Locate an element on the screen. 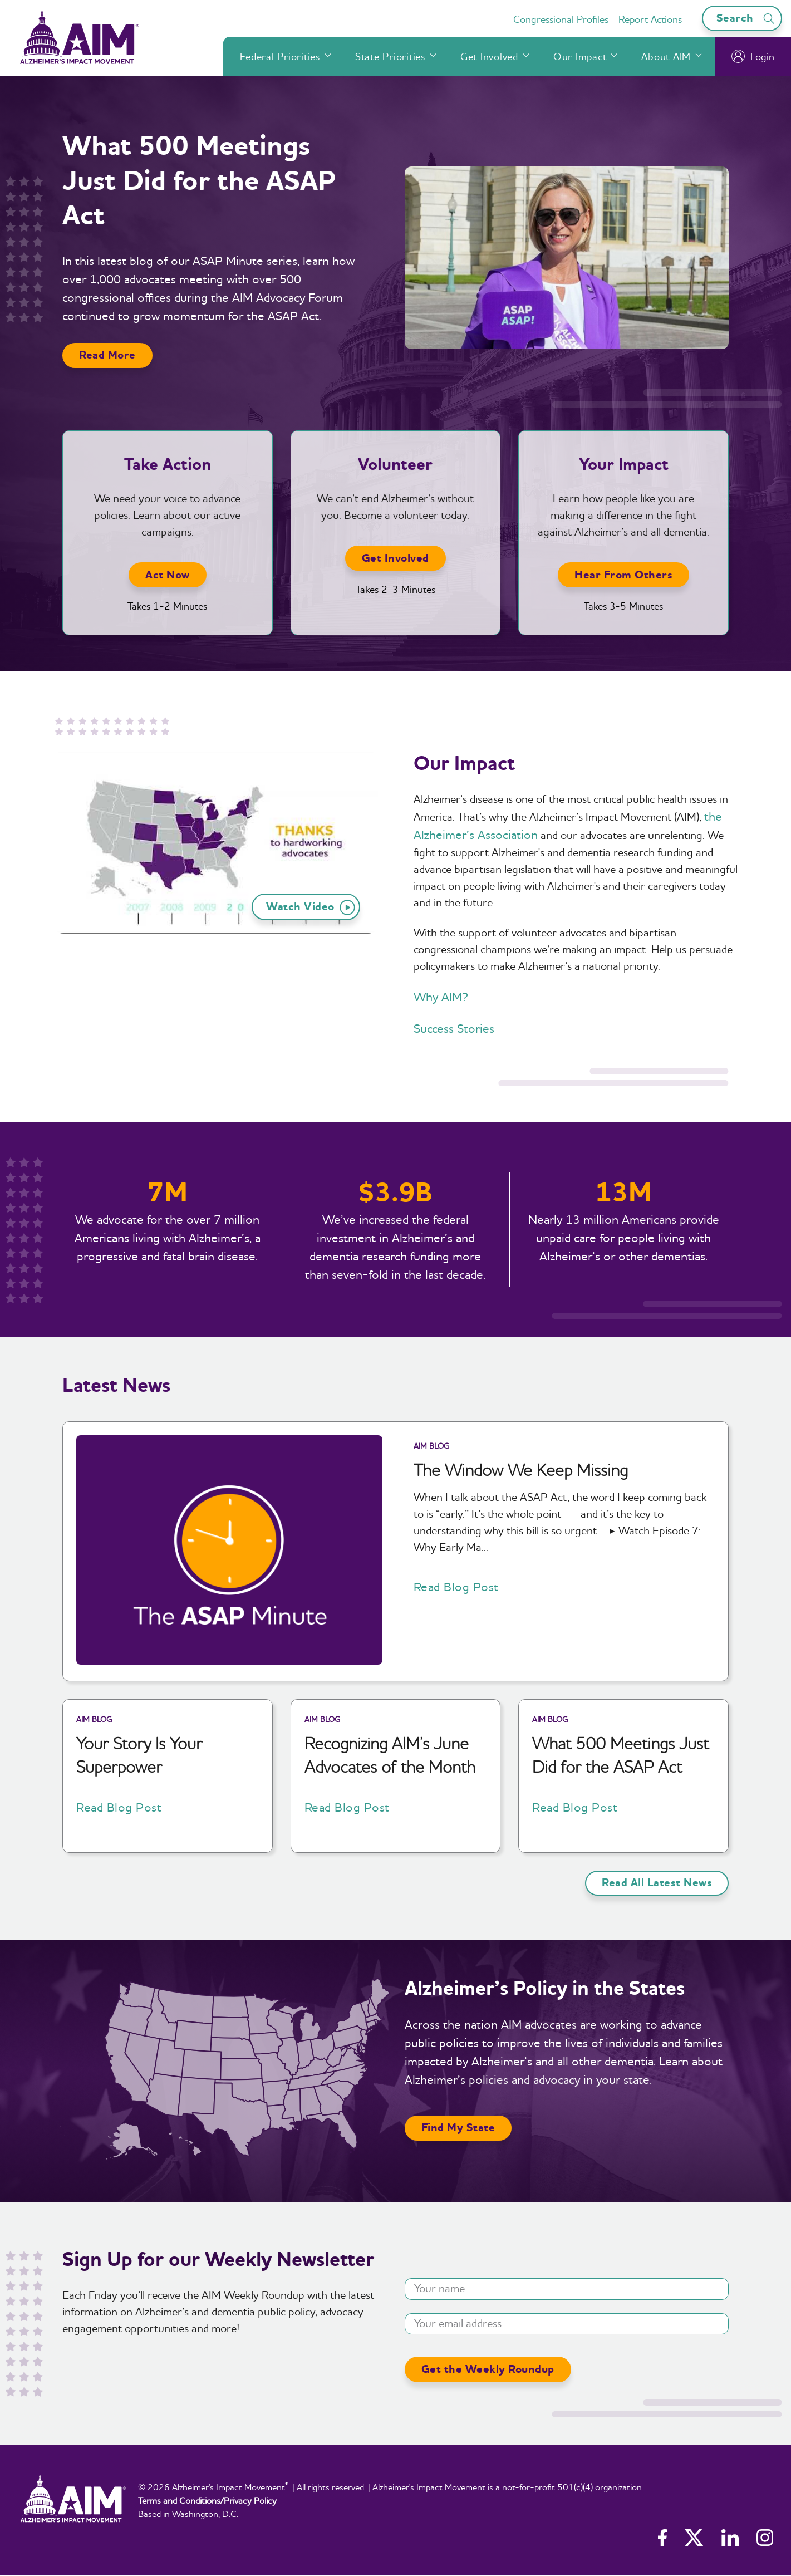  Success Stories is located at coordinates (454, 1028).